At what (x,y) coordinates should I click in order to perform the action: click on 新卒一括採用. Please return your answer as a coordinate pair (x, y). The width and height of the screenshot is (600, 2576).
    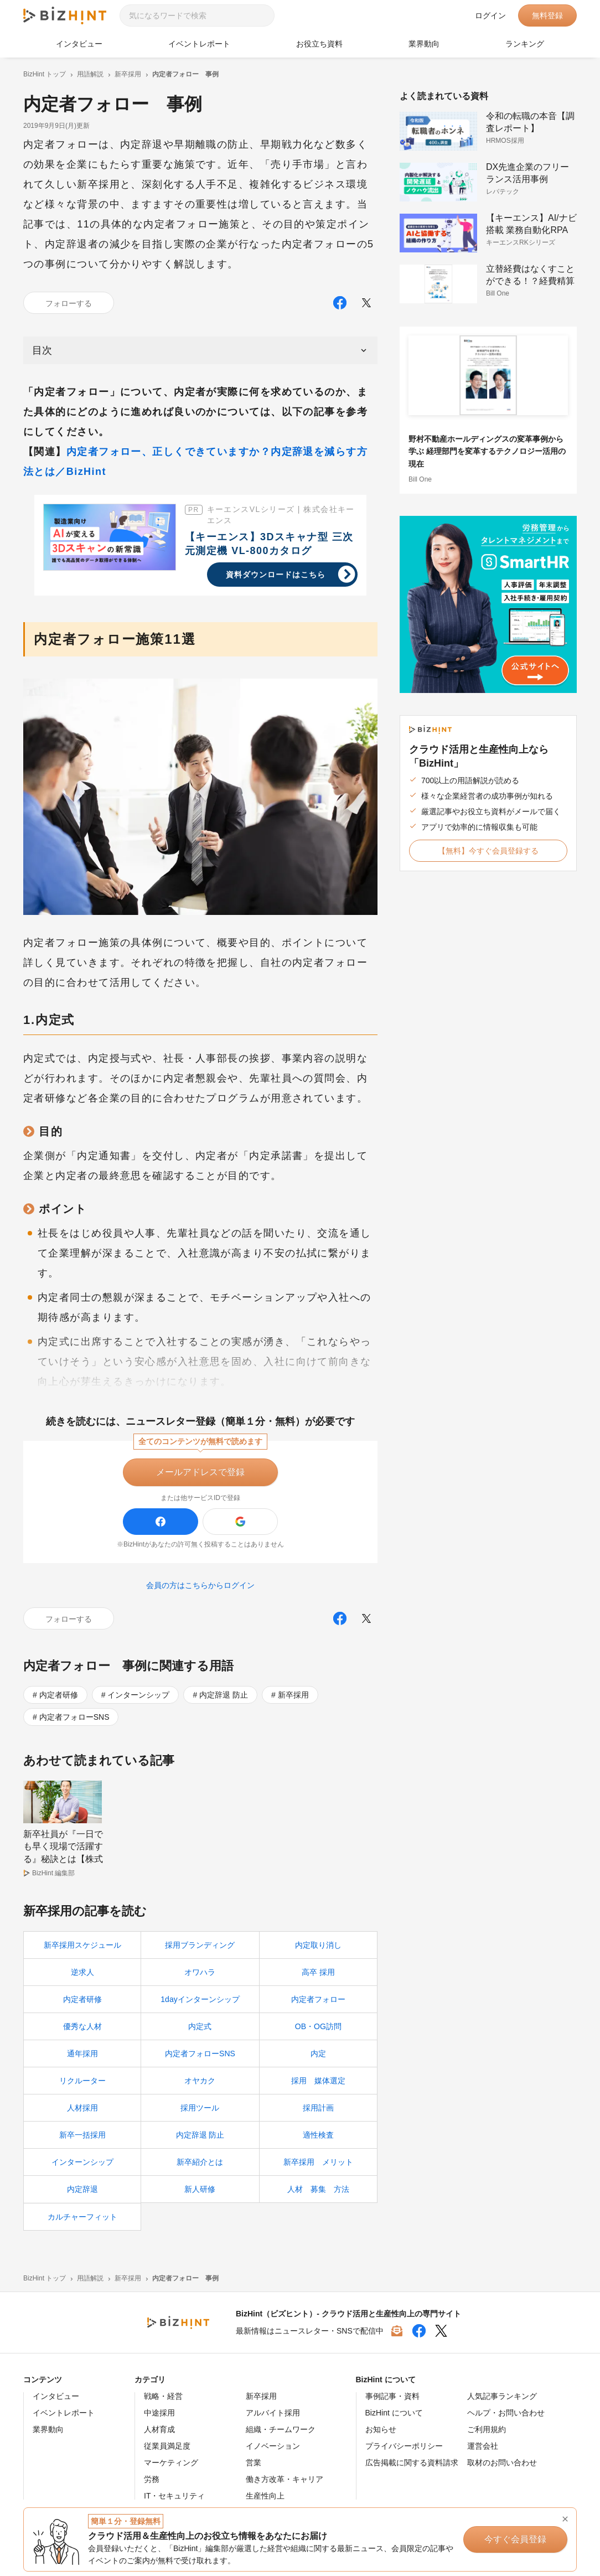
    Looking at the image, I should click on (82, 2135).